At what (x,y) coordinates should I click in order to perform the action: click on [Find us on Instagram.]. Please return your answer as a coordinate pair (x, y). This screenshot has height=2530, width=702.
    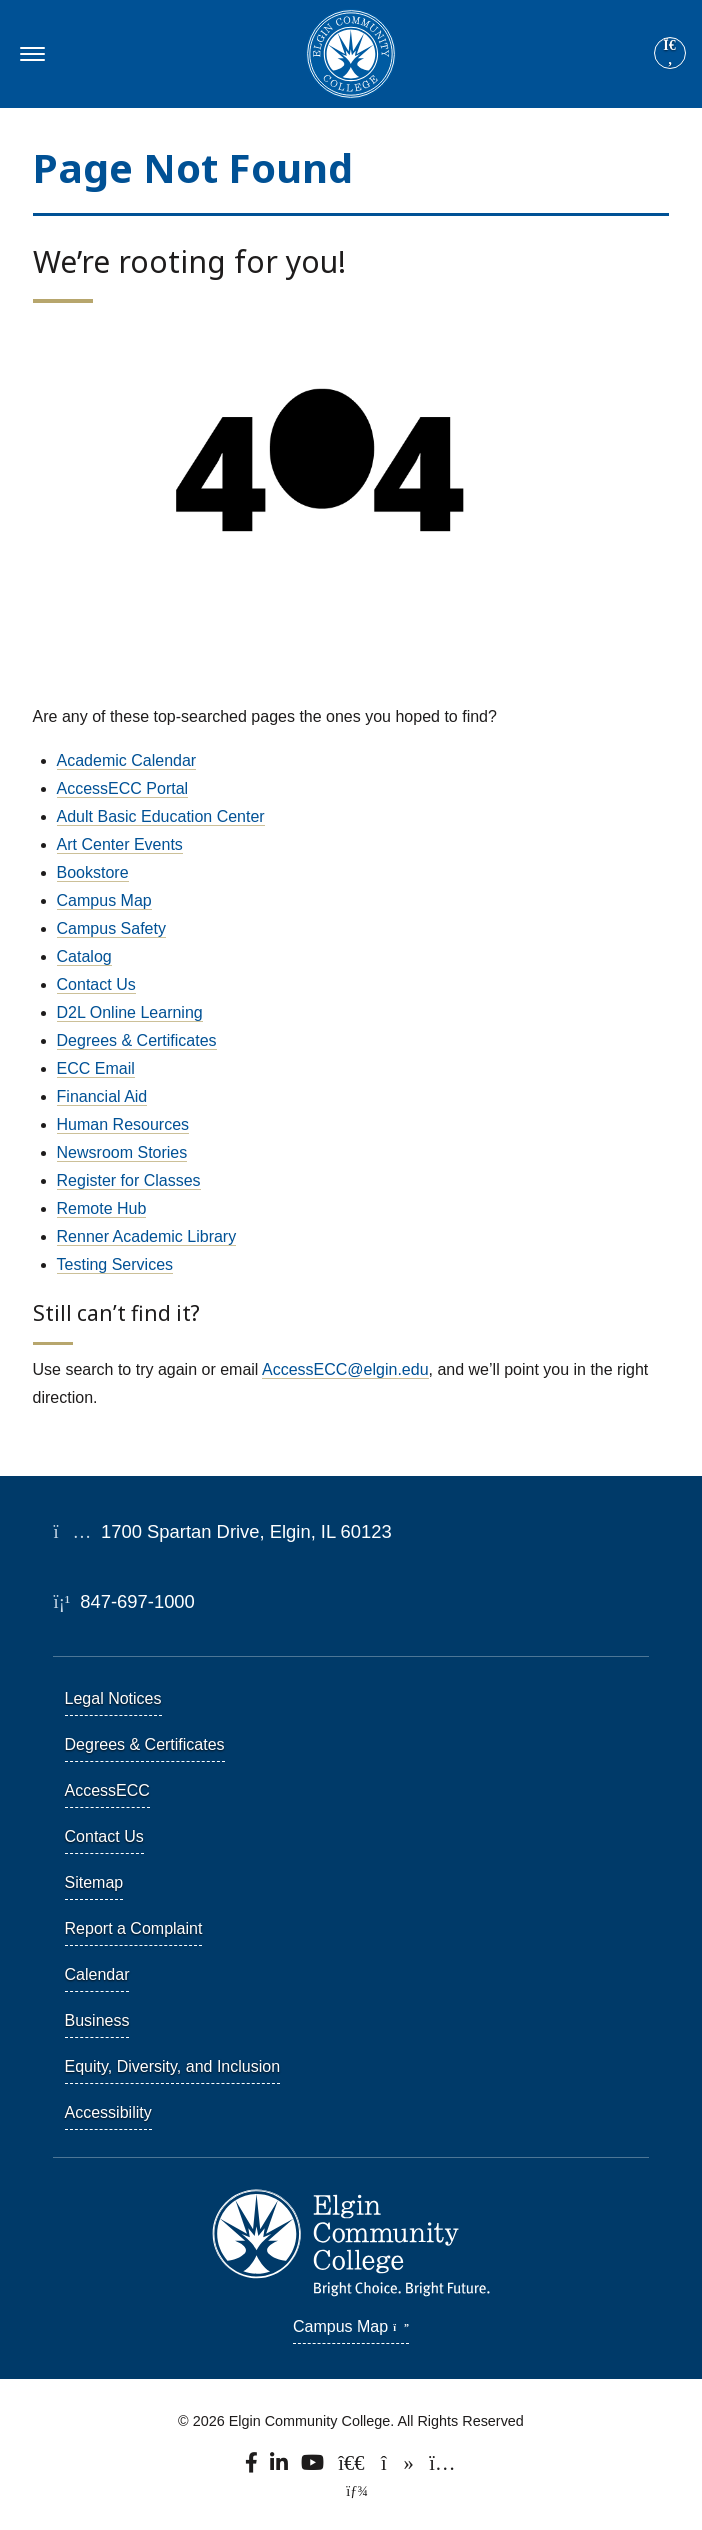
    Looking at the image, I should click on (442, 2467).